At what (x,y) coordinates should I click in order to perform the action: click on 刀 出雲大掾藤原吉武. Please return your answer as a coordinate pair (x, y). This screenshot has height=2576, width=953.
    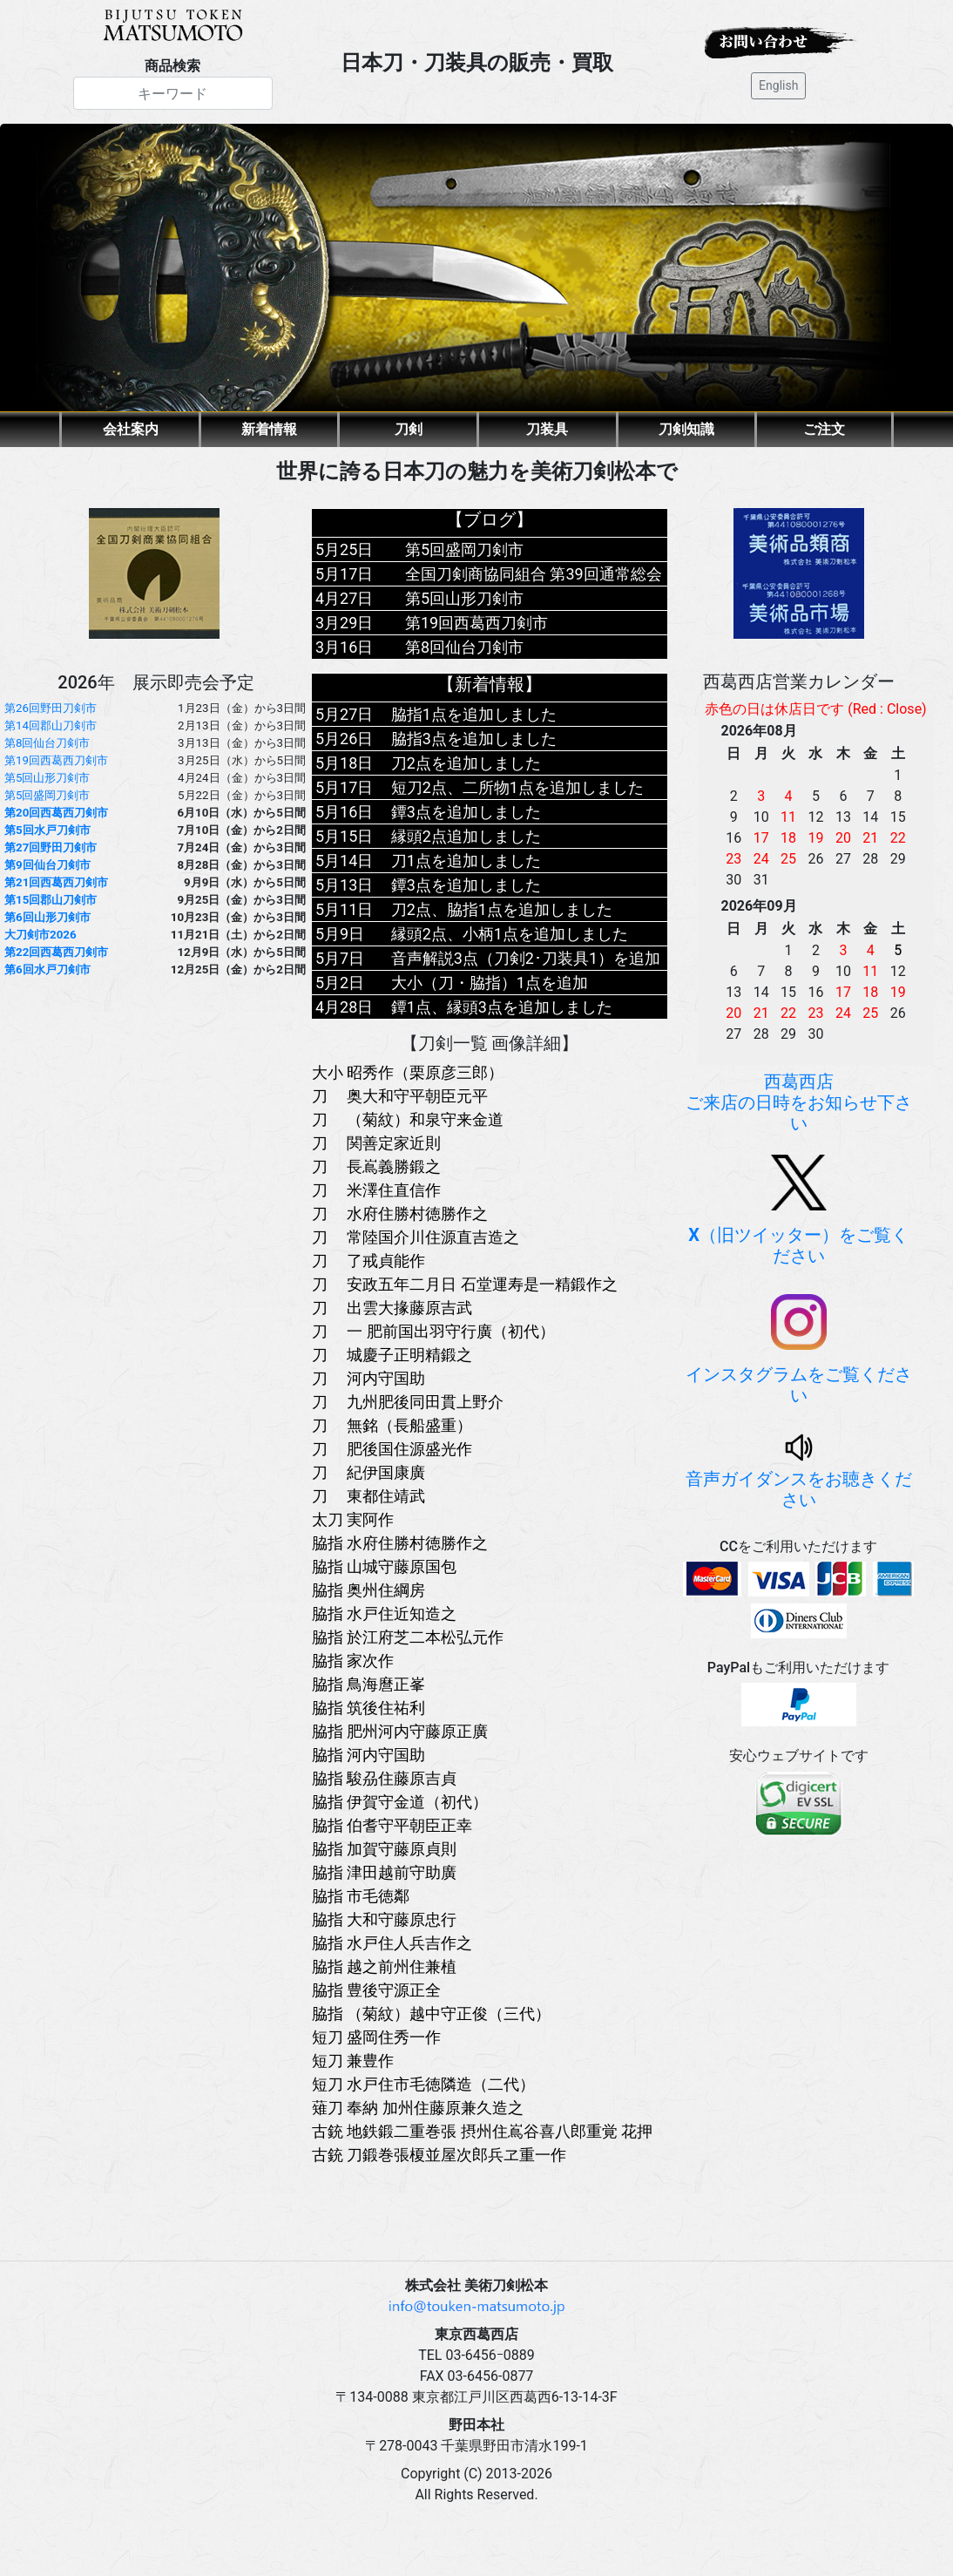
    Looking at the image, I should click on (392, 1307).